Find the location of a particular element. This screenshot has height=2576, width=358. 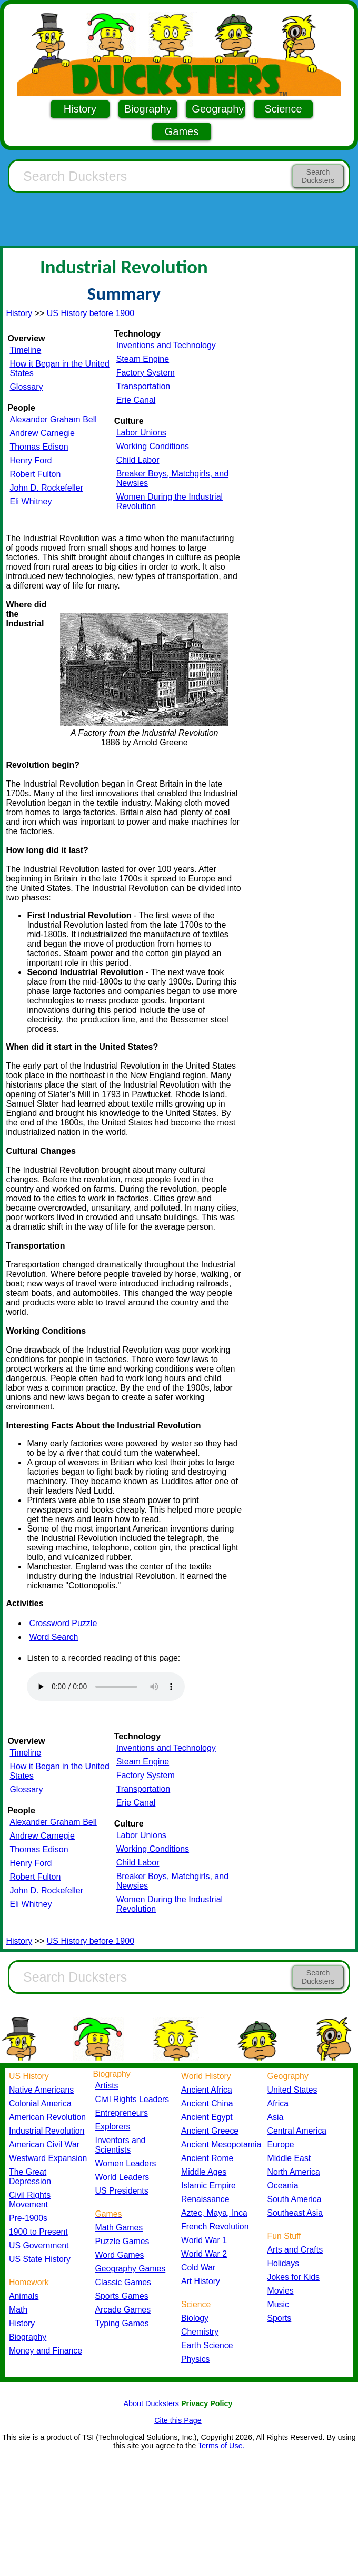

Cite this Page is located at coordinates (178, 2420).